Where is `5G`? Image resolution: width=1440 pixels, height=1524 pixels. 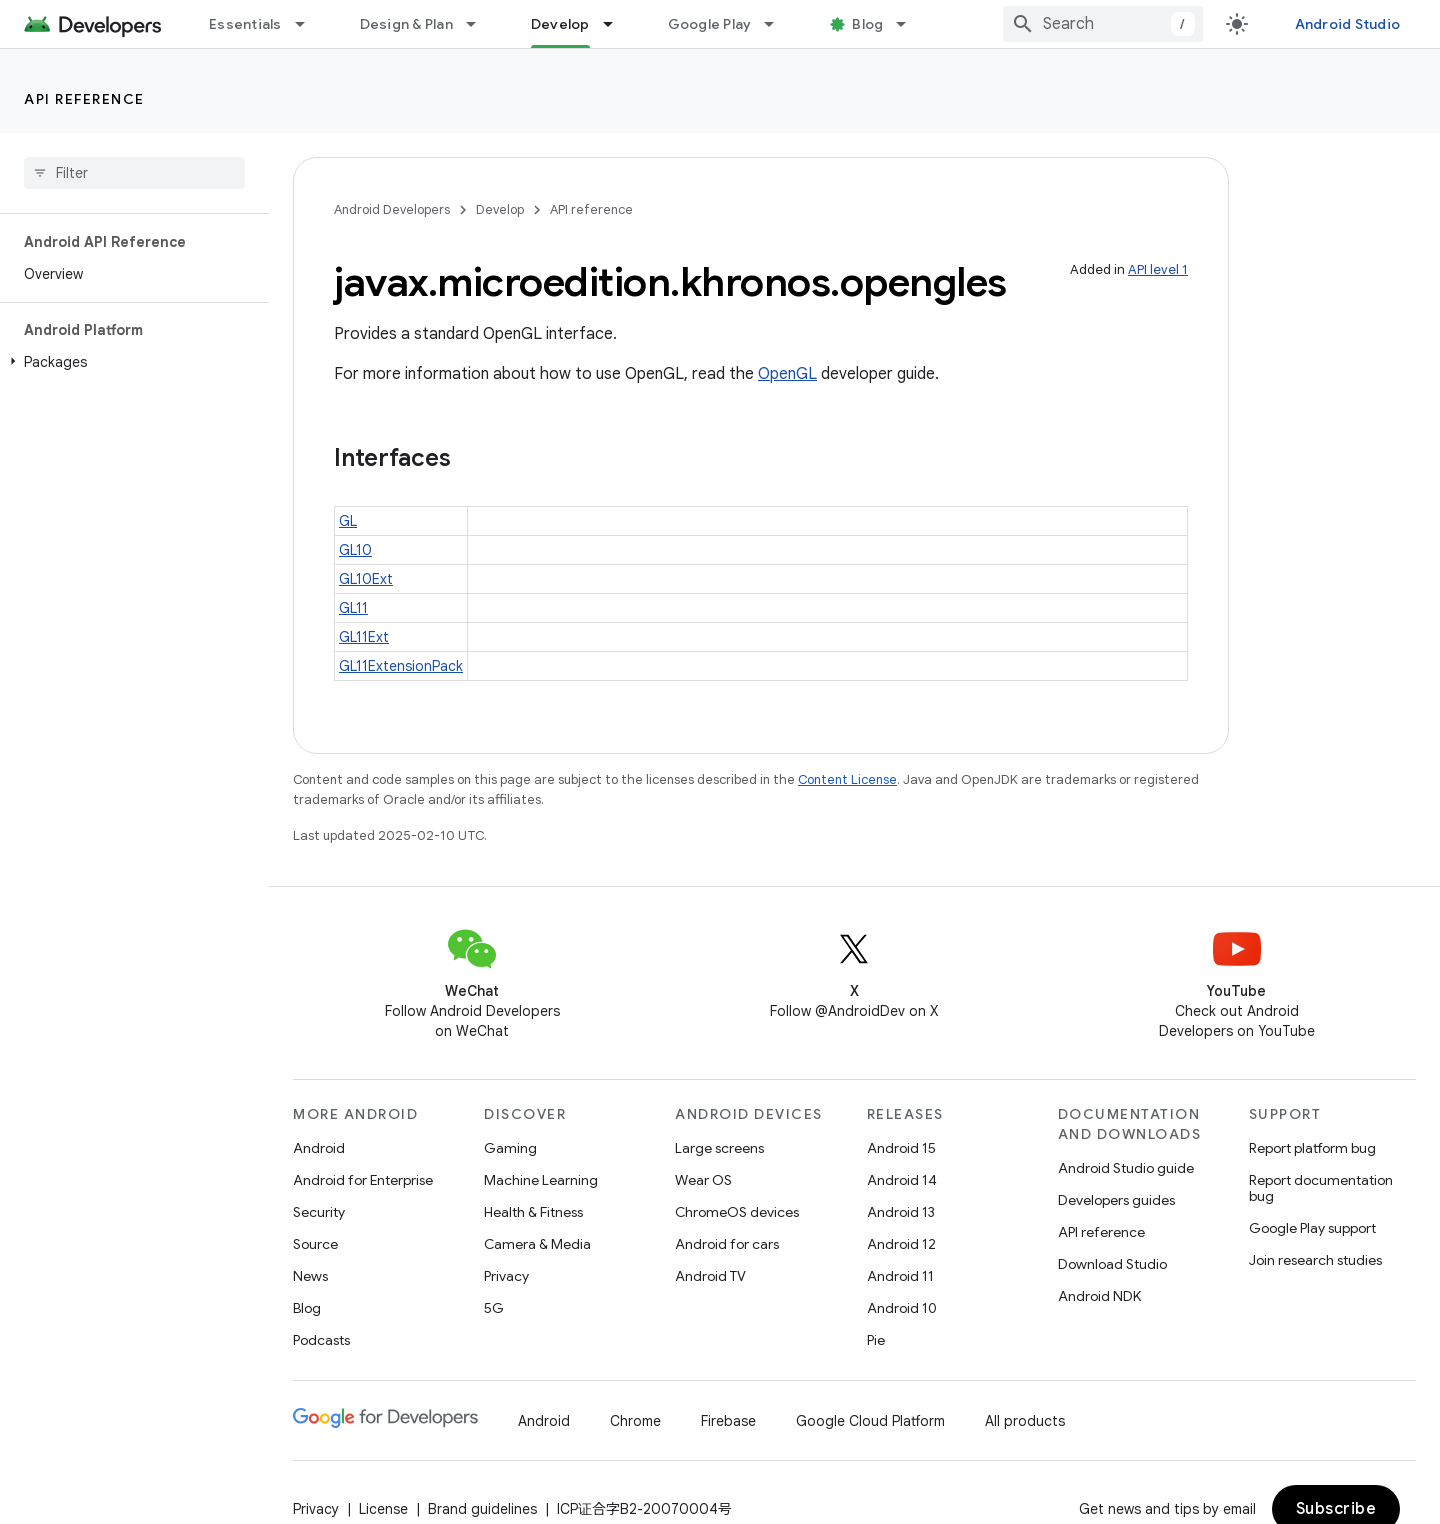
5G is located at coordinates (494, 1308).